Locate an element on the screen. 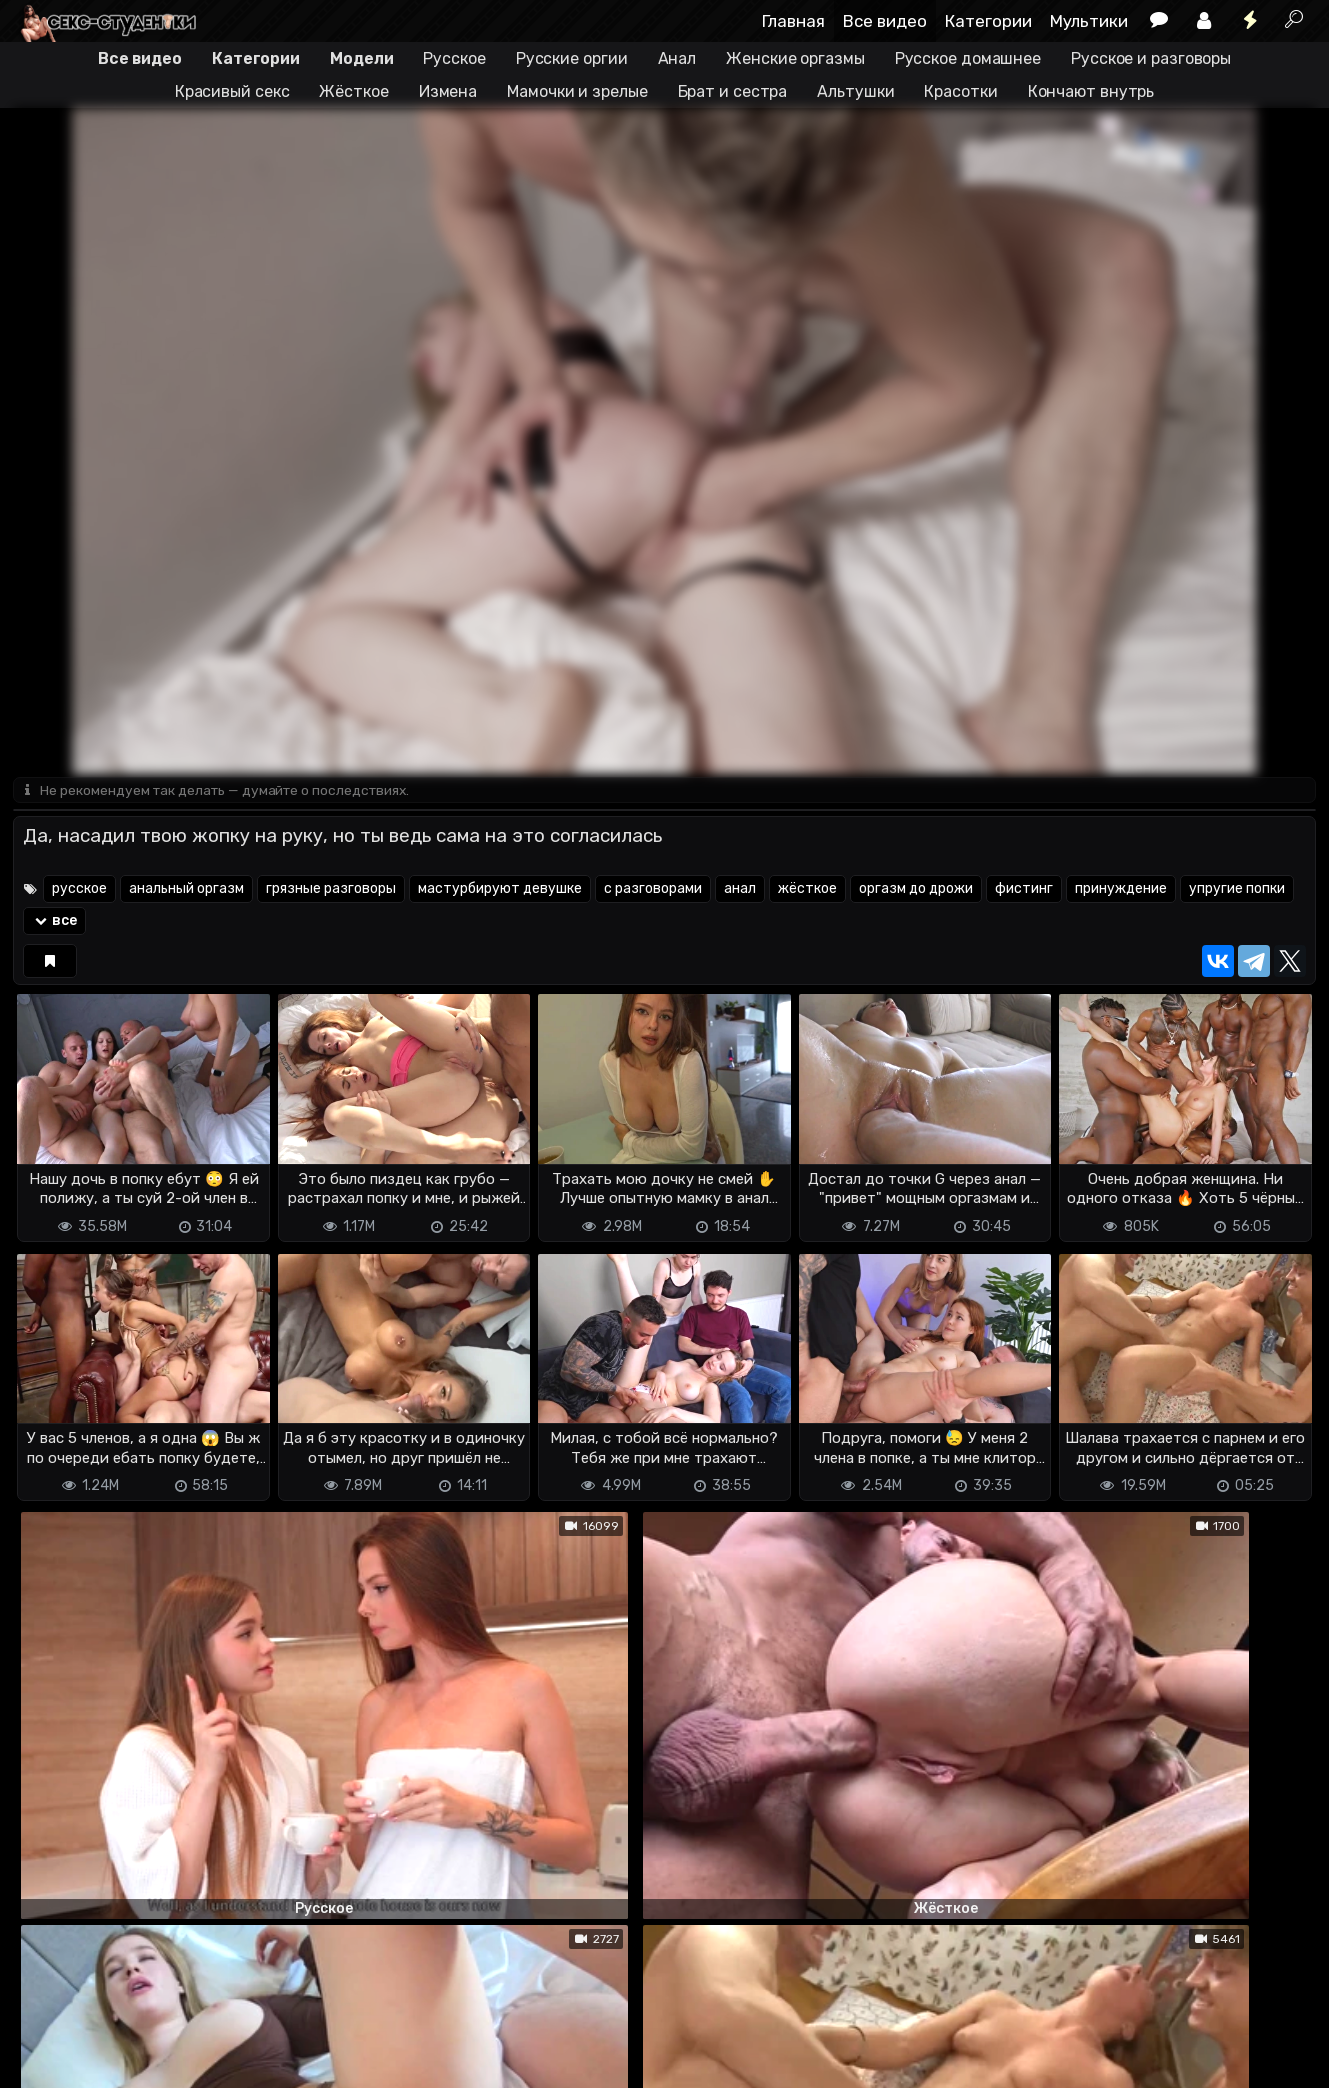 The image size is (1329, 2088). Главная is located at coordinates (793, 21).